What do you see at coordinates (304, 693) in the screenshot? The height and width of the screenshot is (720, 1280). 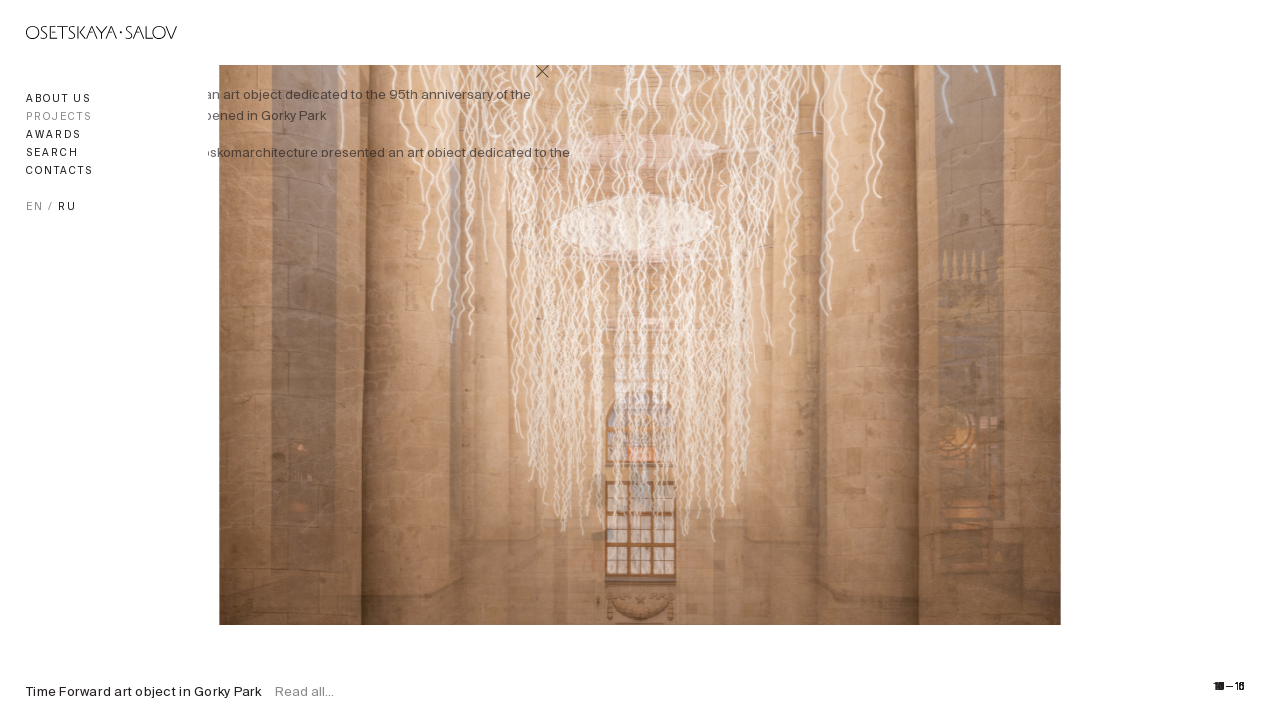 I see `Read all...` at bounding box center [304, 693].